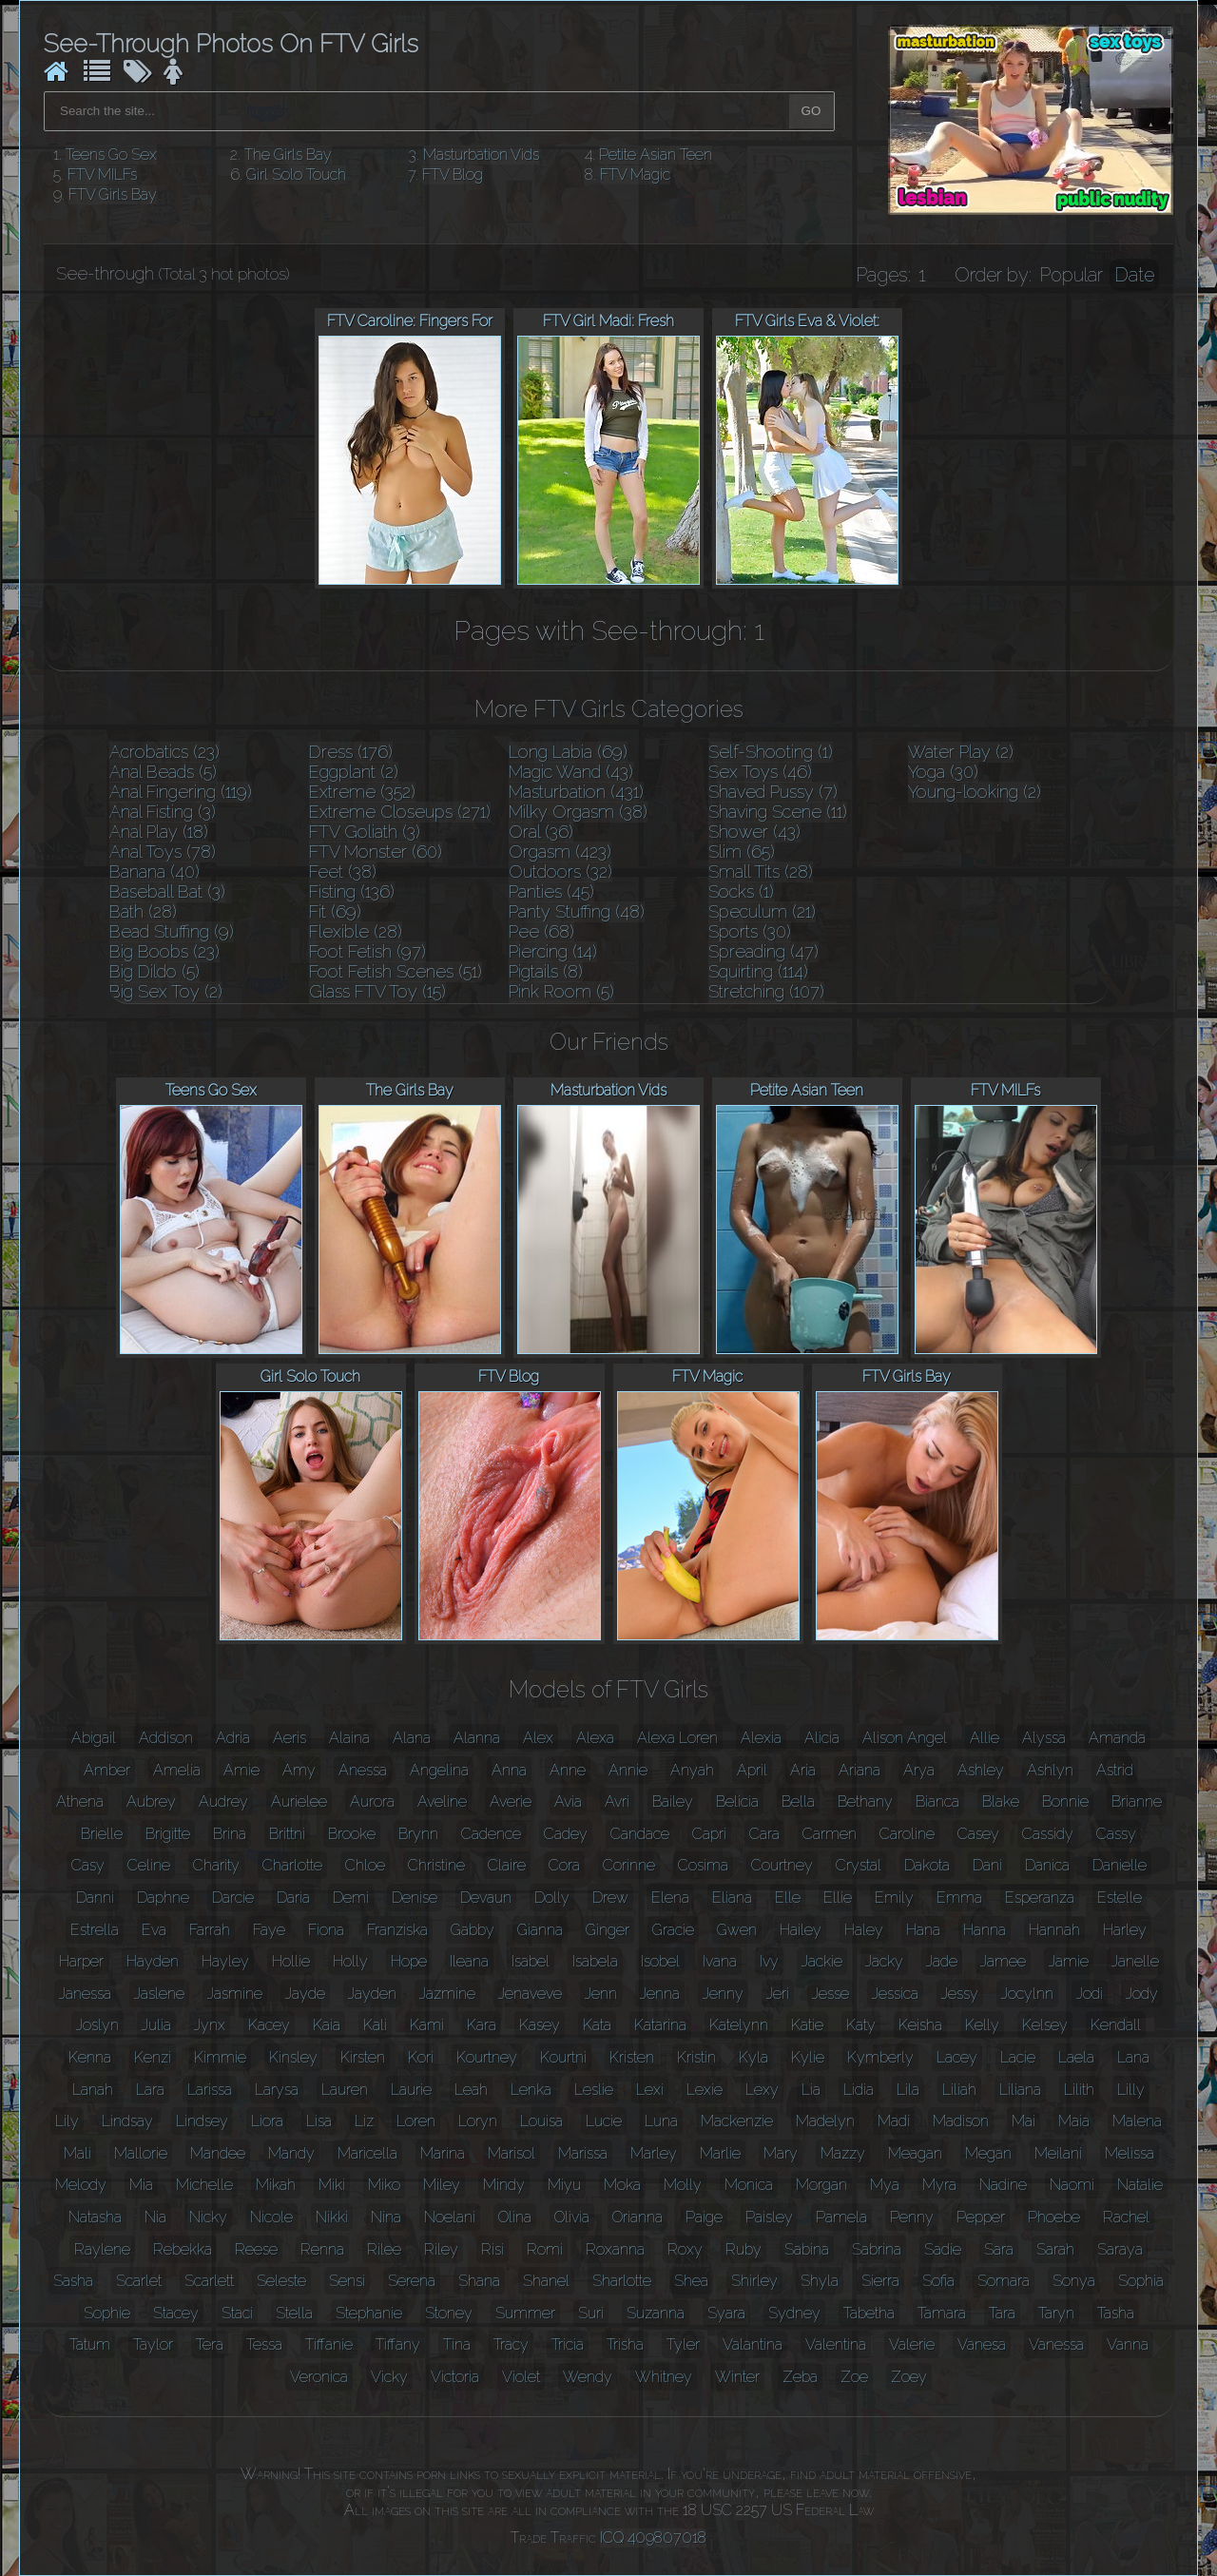  What do you see at coordinates (825, 2121) in the screenshot?
I see `Madelyn` at bounding box center [825, 2121].